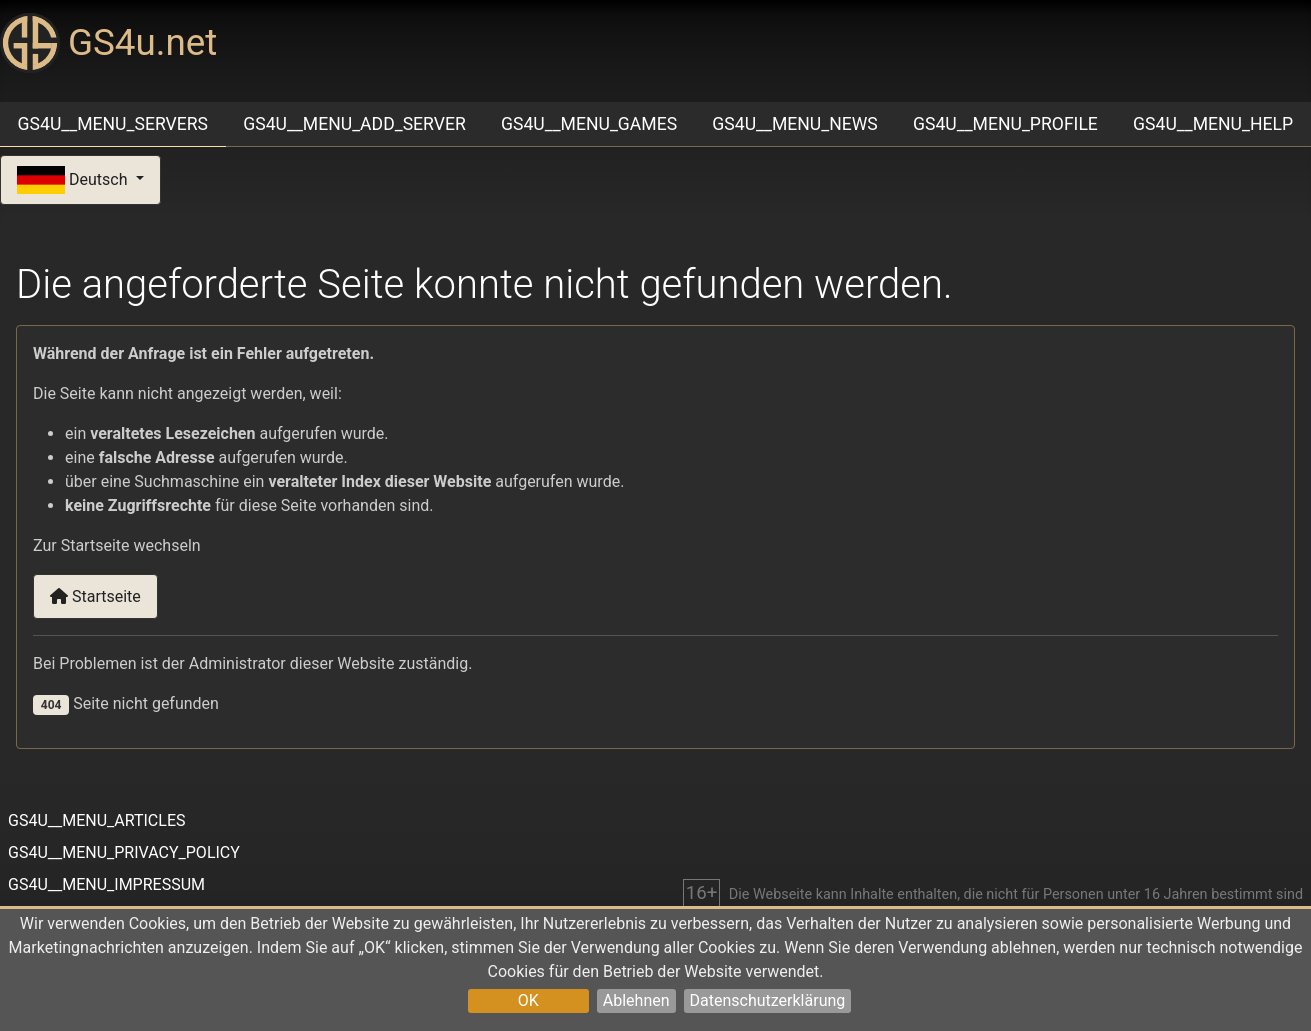 This screenshot has height=1031, width=1311. What do you see at coordinates (113, 124) in the screenshot?
I see `GS4U__MENU_SERVERS` at bounding box center [113, 124].